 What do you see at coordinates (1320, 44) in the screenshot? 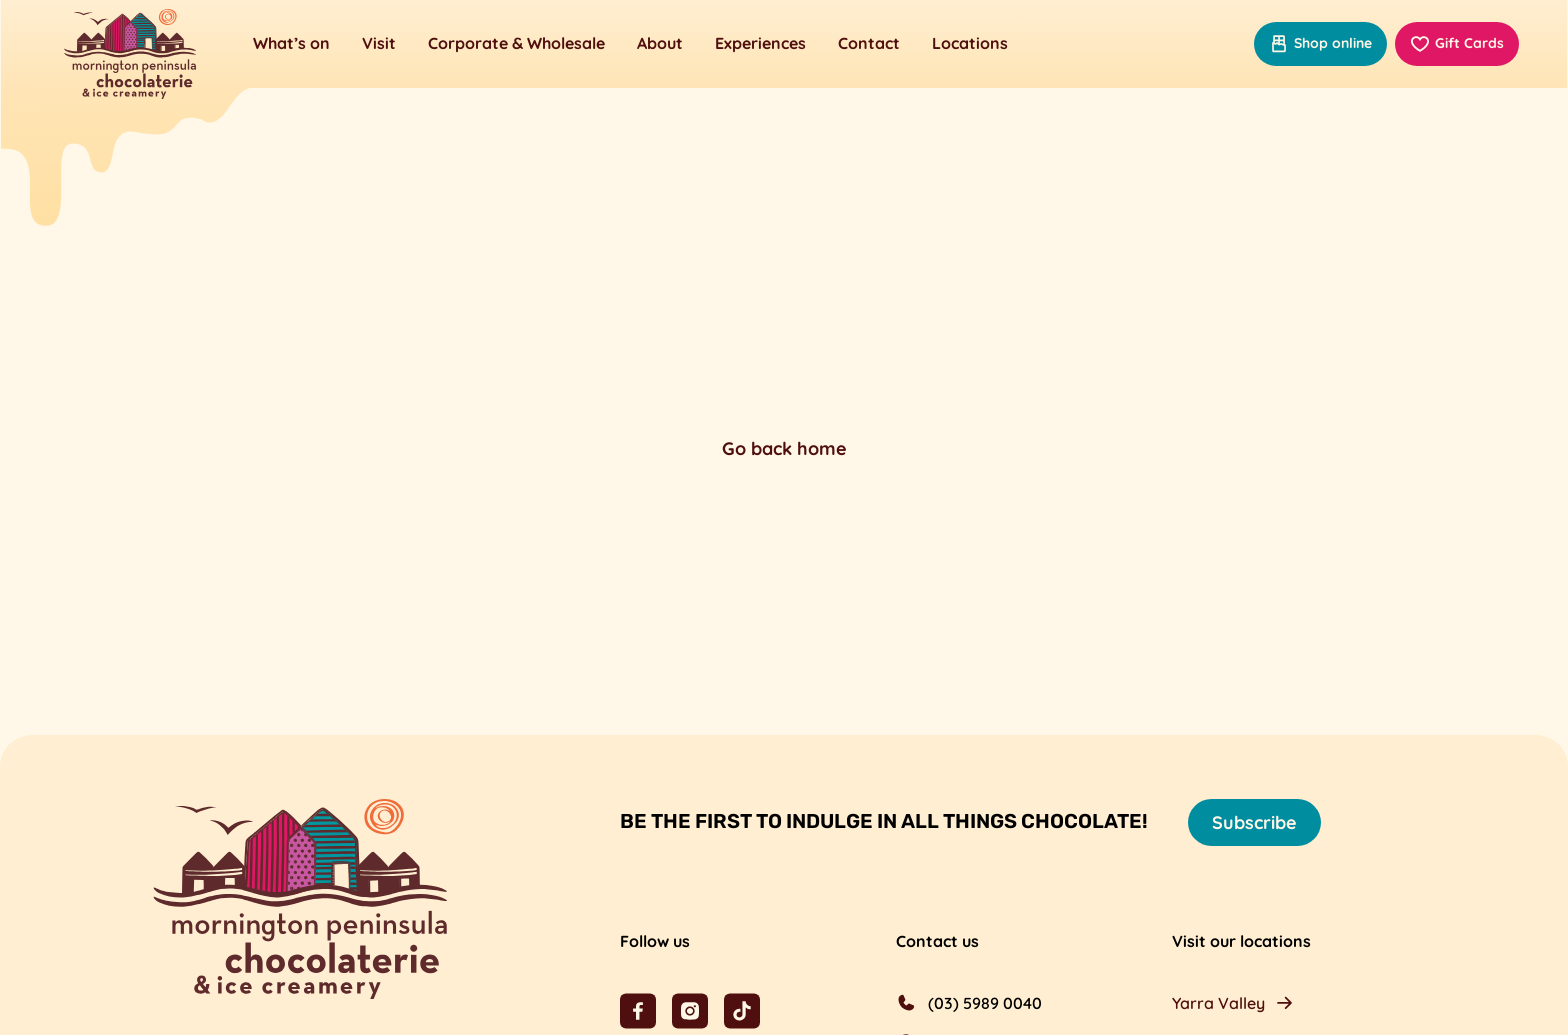
I see `Shop online` at bounding box center [1320, 44].